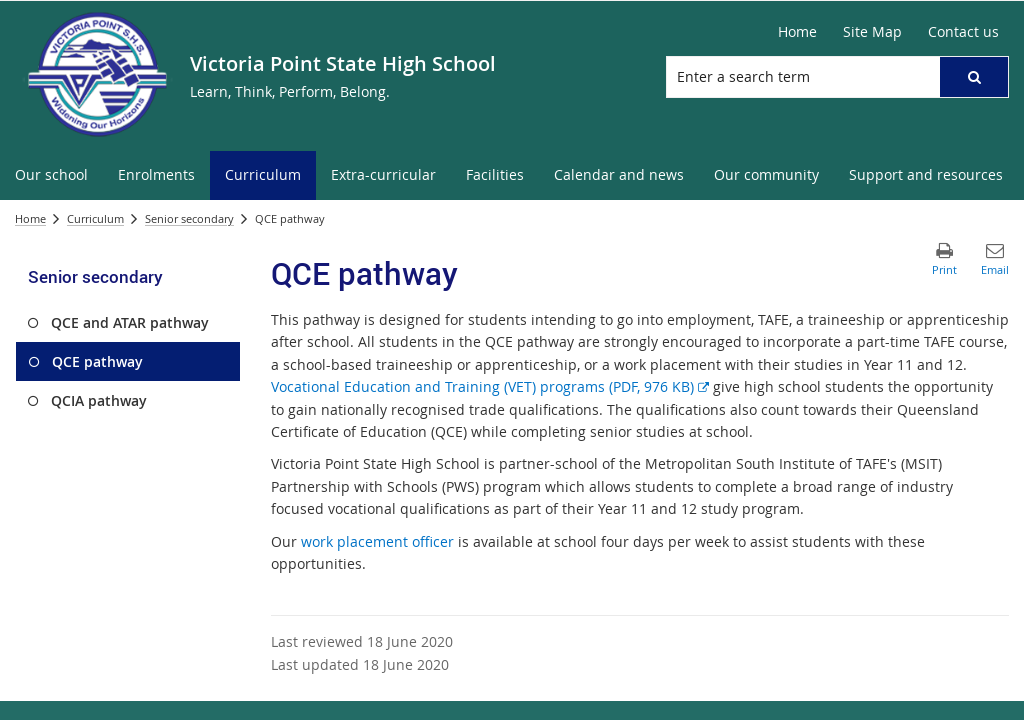 Image resolution: width=1024 pixels, height=720 pixels. Describe the element at coordinates (95, 218) in the screenshot. I see `Curriculum` at that location.